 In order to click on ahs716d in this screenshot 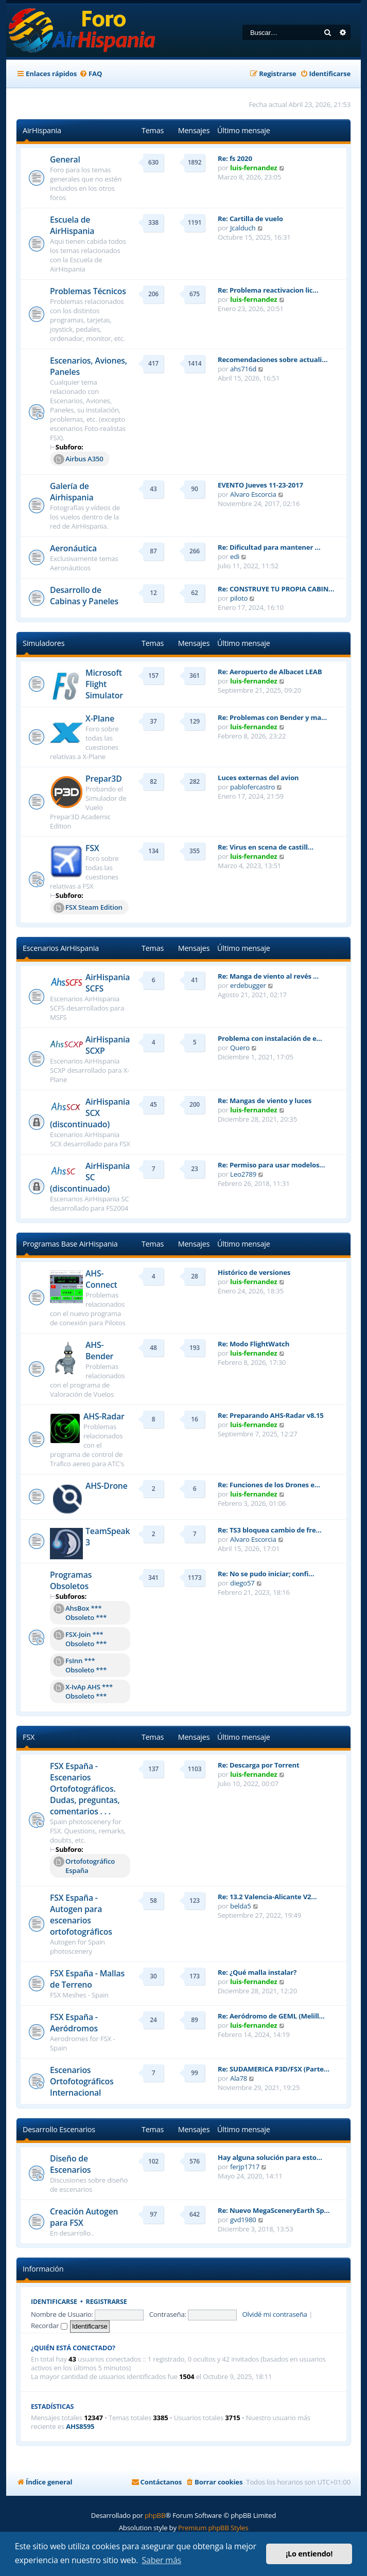, I will do `click(243, 368)`.